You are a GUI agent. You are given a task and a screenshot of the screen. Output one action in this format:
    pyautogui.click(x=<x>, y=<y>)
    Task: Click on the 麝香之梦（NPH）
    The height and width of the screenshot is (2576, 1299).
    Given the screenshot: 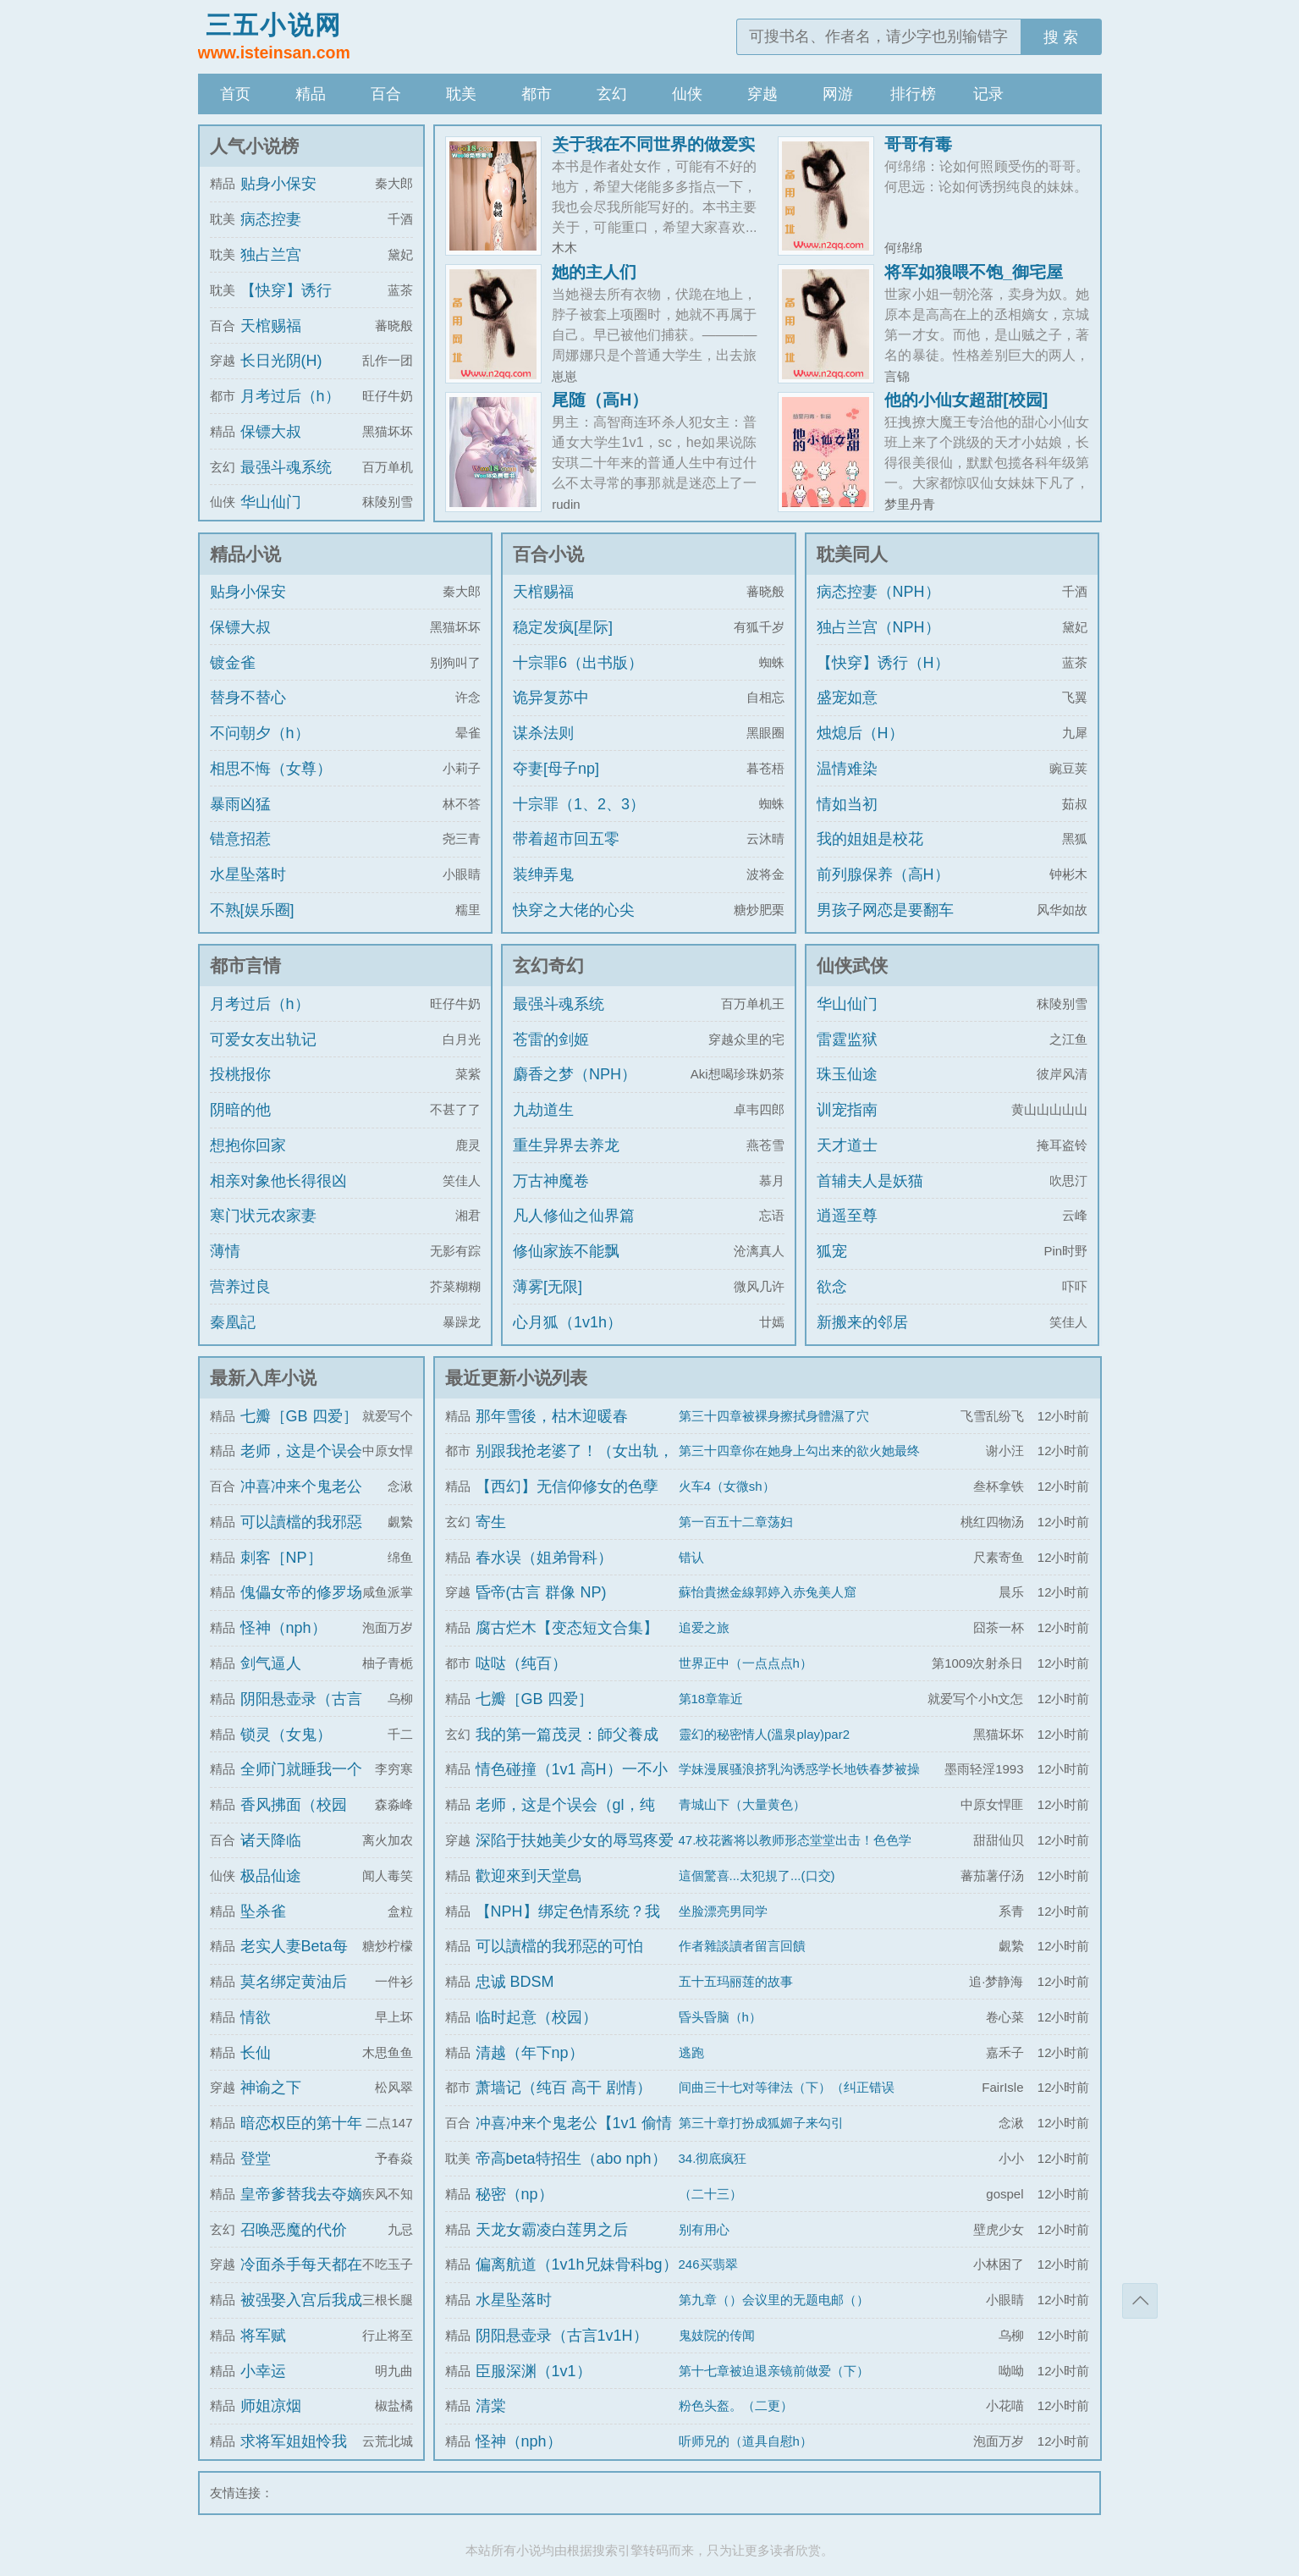 What is the action you would take?
    pyautogui.click(x=574, y=1074)
    